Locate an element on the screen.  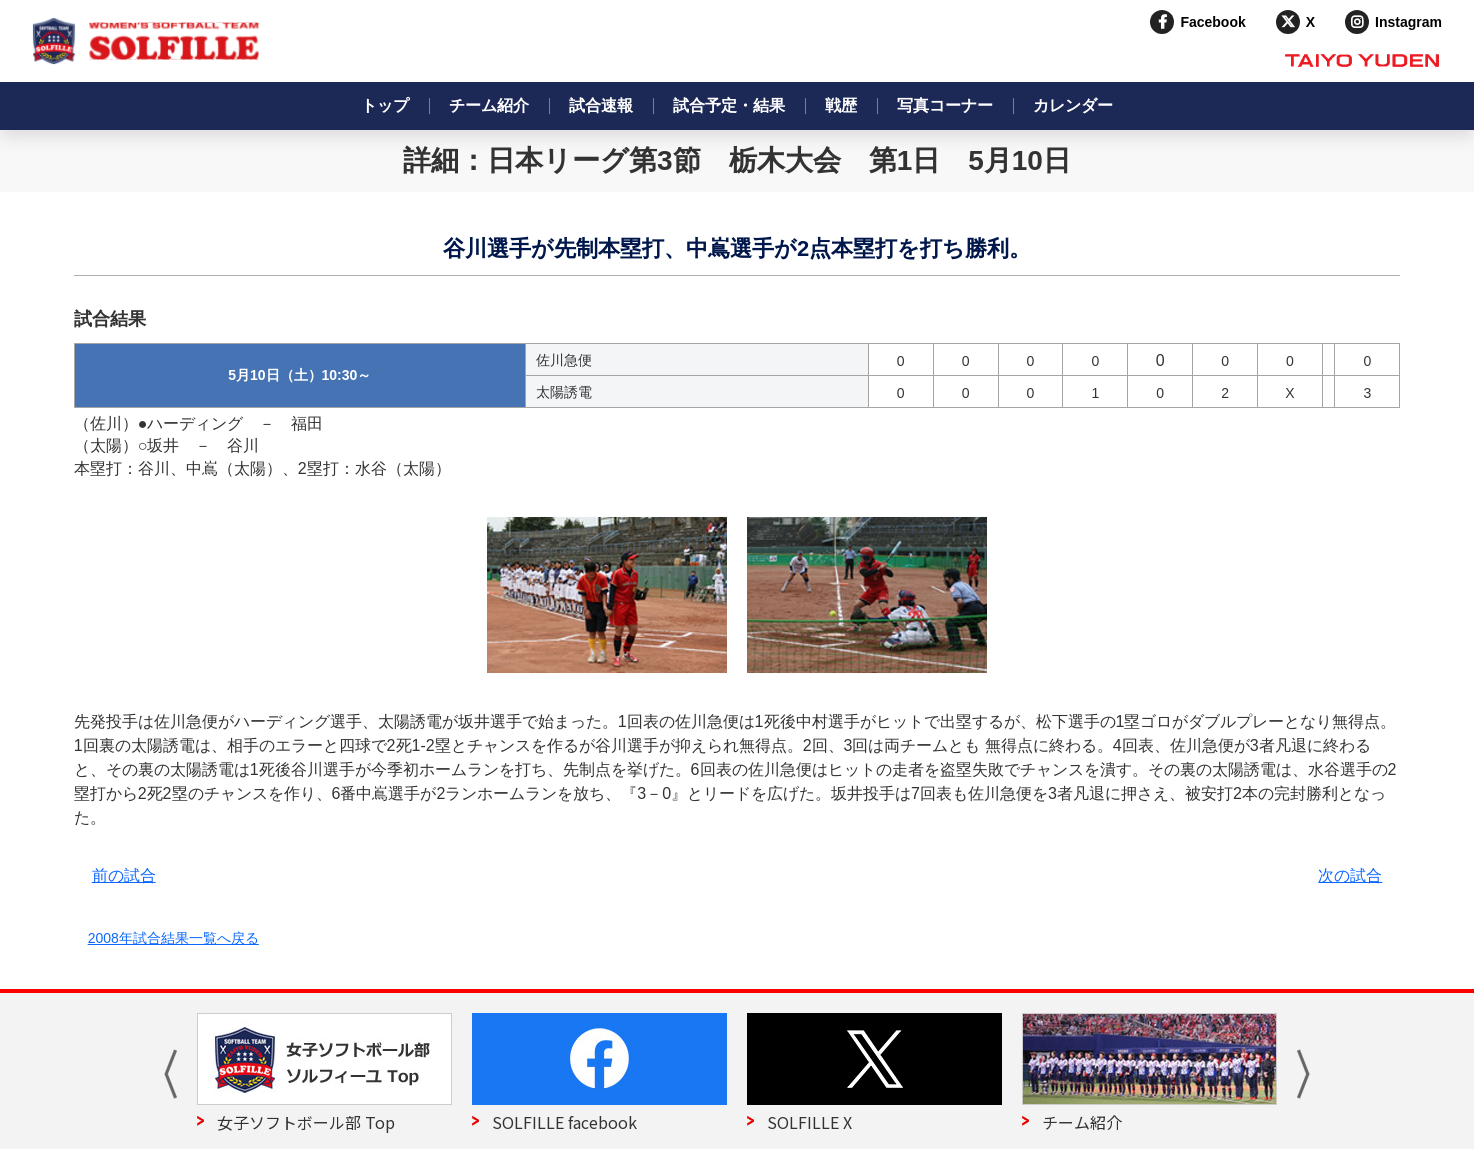
女子ソフトボール部 Top is located at coordinates (306, 1122).